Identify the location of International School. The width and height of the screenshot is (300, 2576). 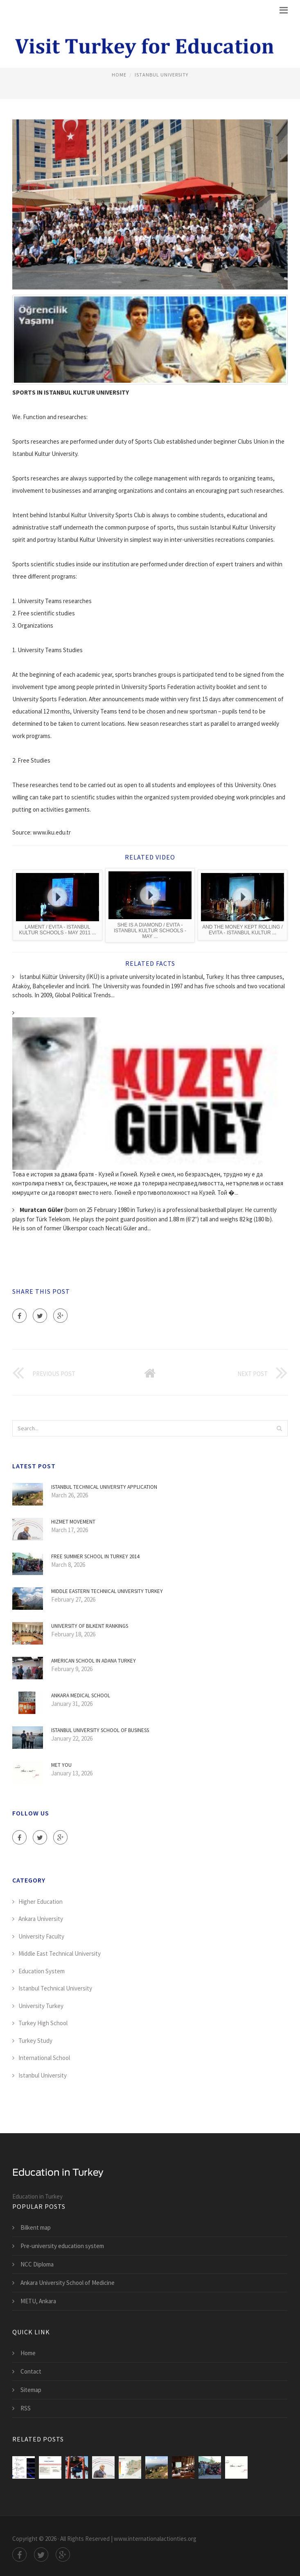
(44, 2058).